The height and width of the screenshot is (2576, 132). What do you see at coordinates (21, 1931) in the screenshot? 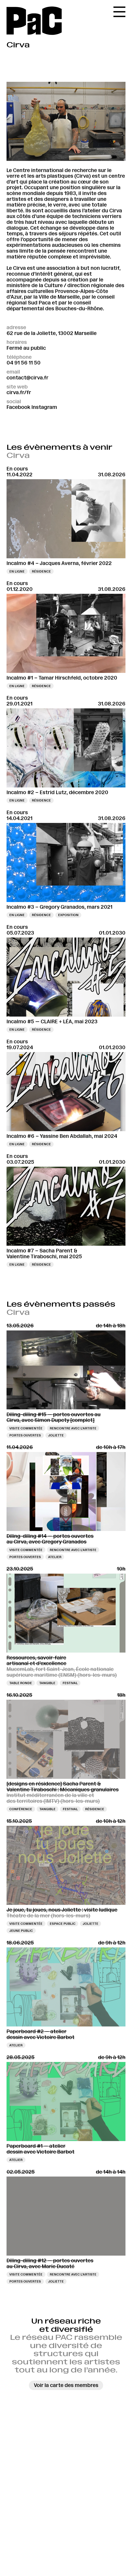
I see `Jeune public` at bounding box center [21, 1931].